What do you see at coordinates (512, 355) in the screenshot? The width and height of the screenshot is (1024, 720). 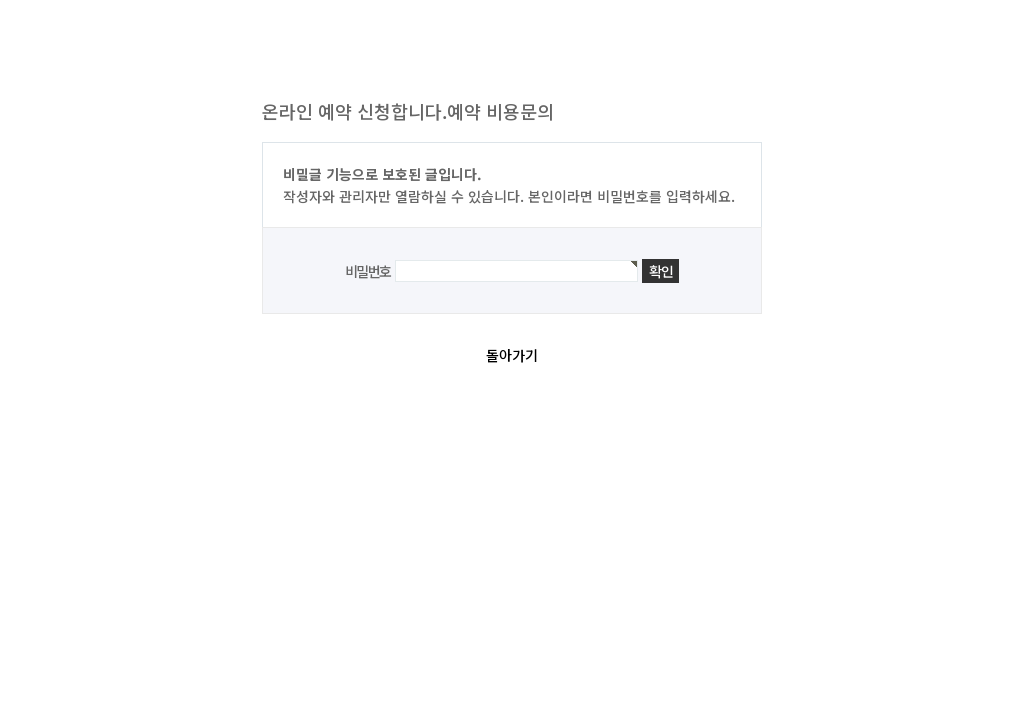 I see `돌아가기` at bounding box center [512, 355].